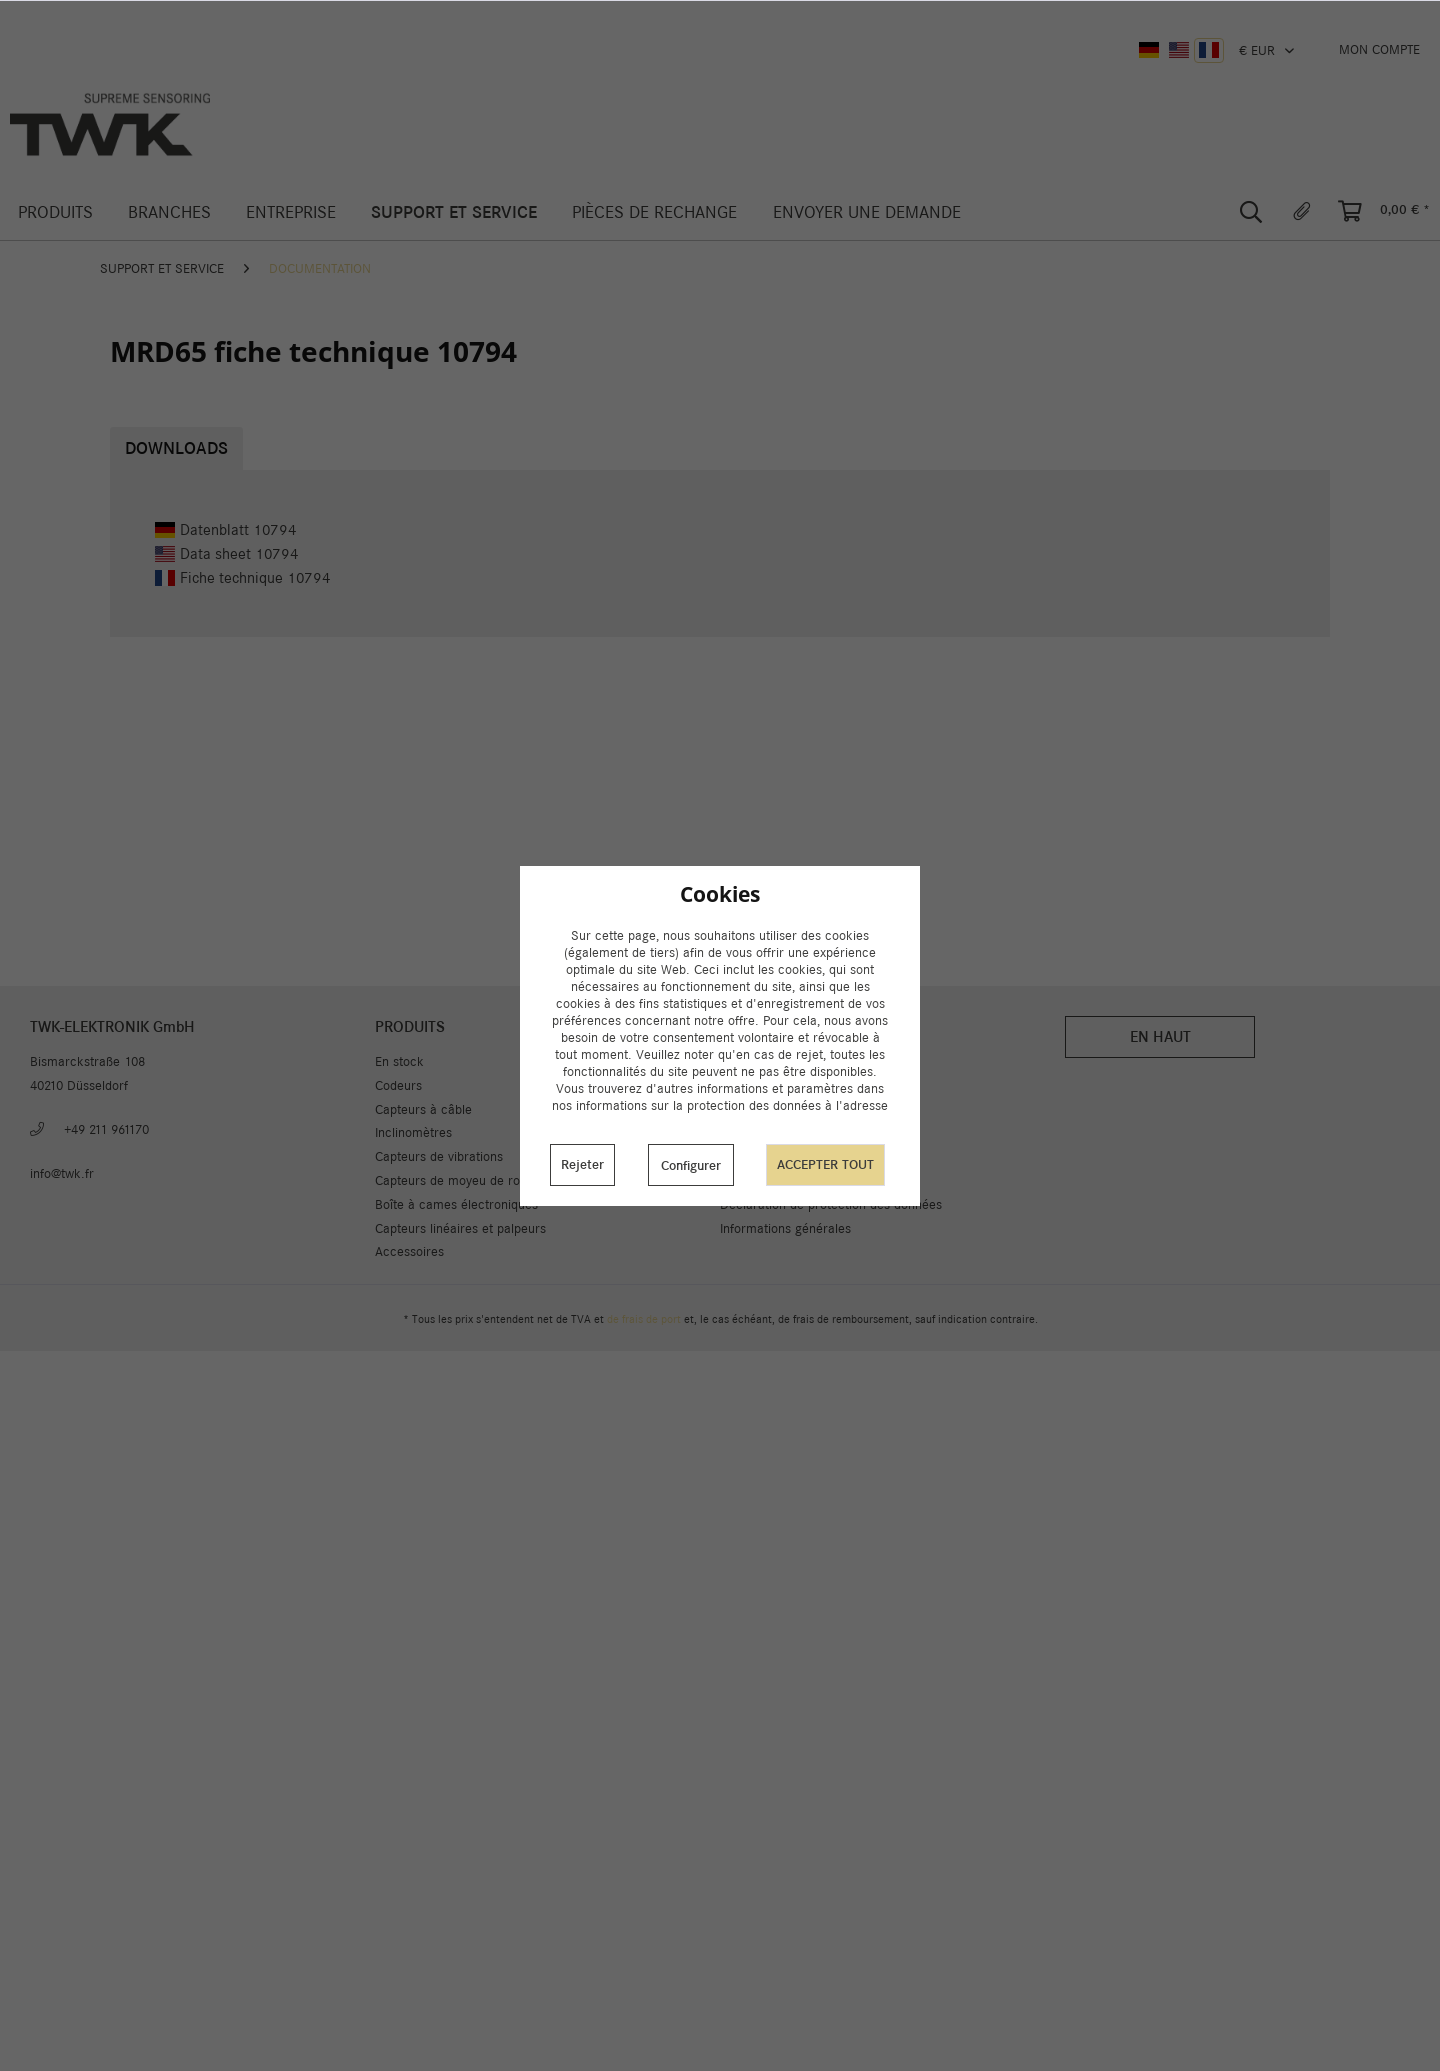 The width and height of the screenshot is (1440, 2071). Describe the element at coordinates (62, 1173) in the screenshot. I see `info@twk.fr` at that location.